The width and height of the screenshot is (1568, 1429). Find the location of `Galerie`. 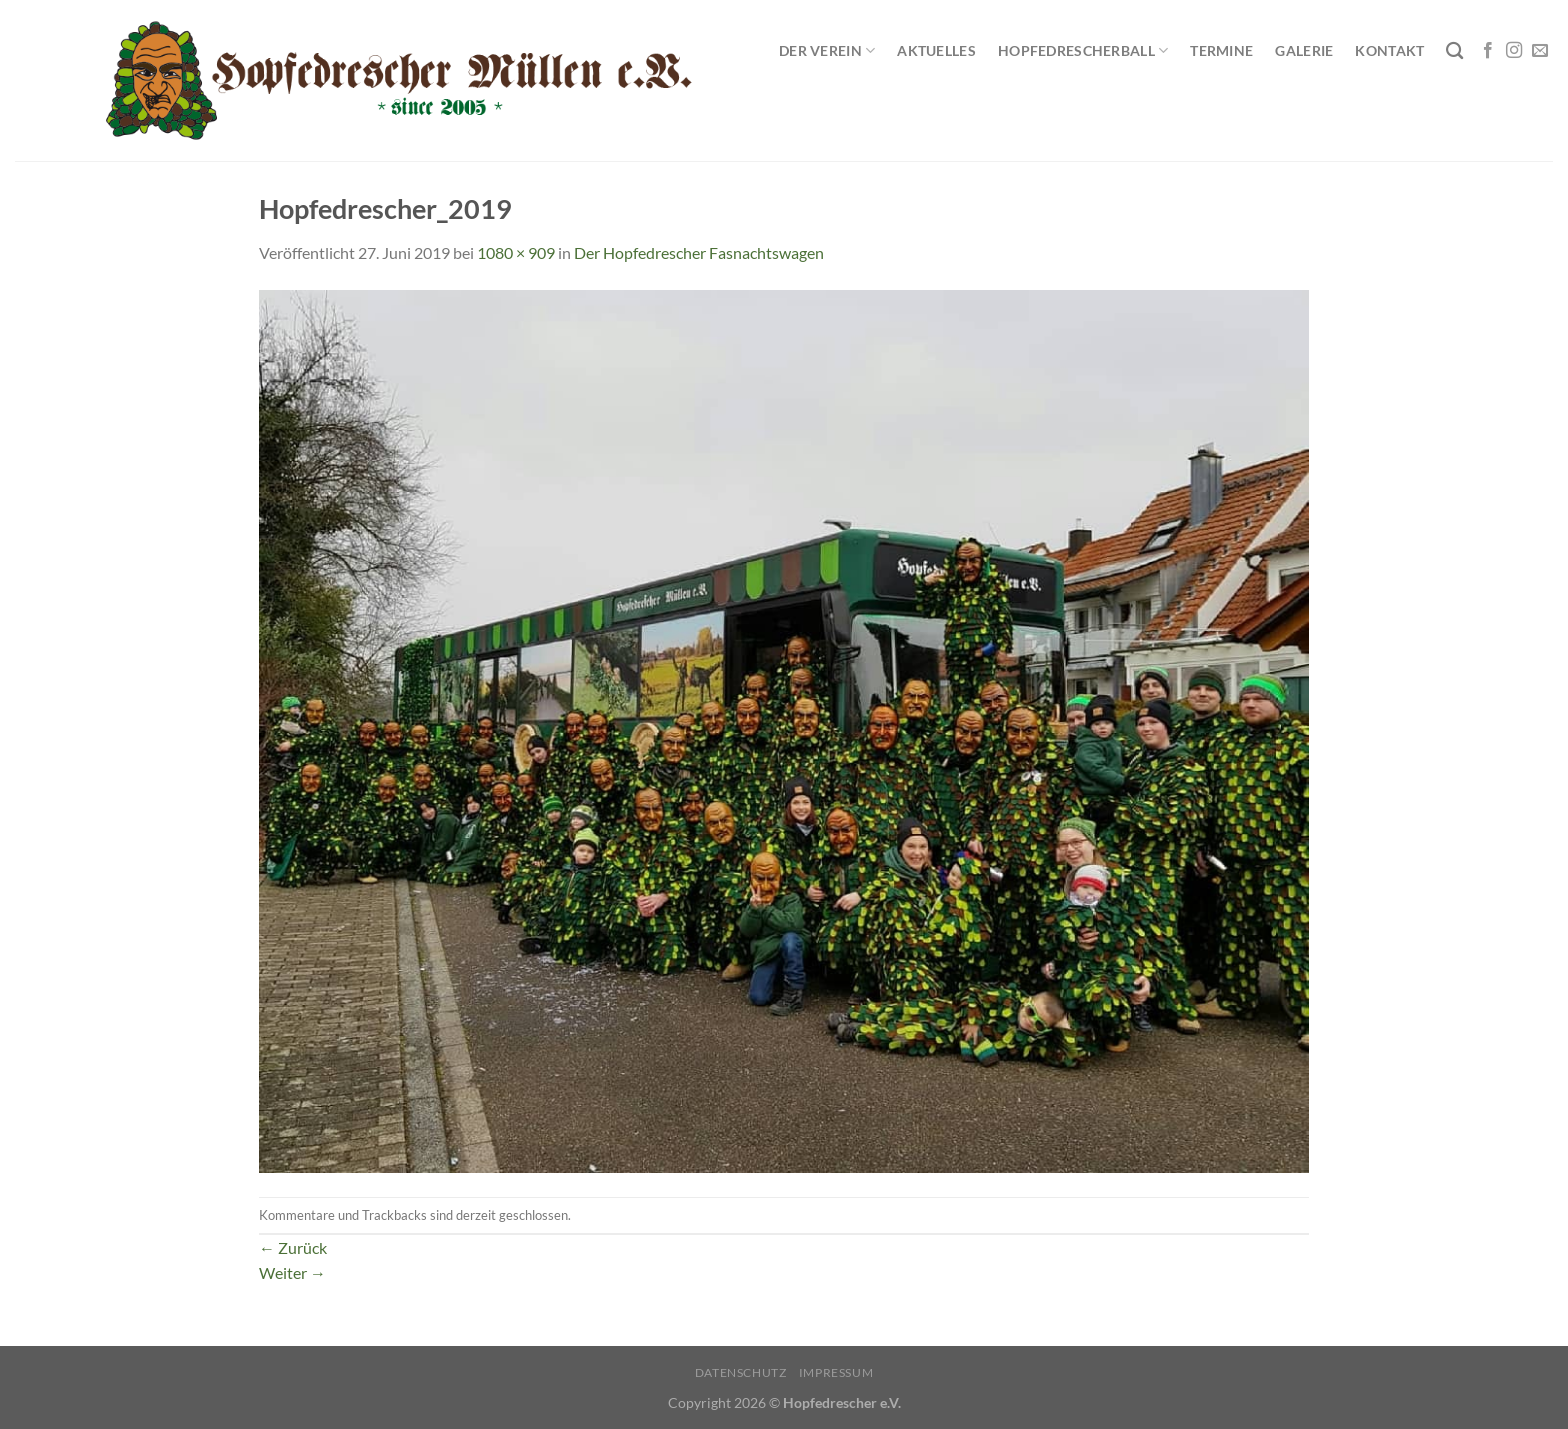

Galerie is located at coordinates (1304, 50).